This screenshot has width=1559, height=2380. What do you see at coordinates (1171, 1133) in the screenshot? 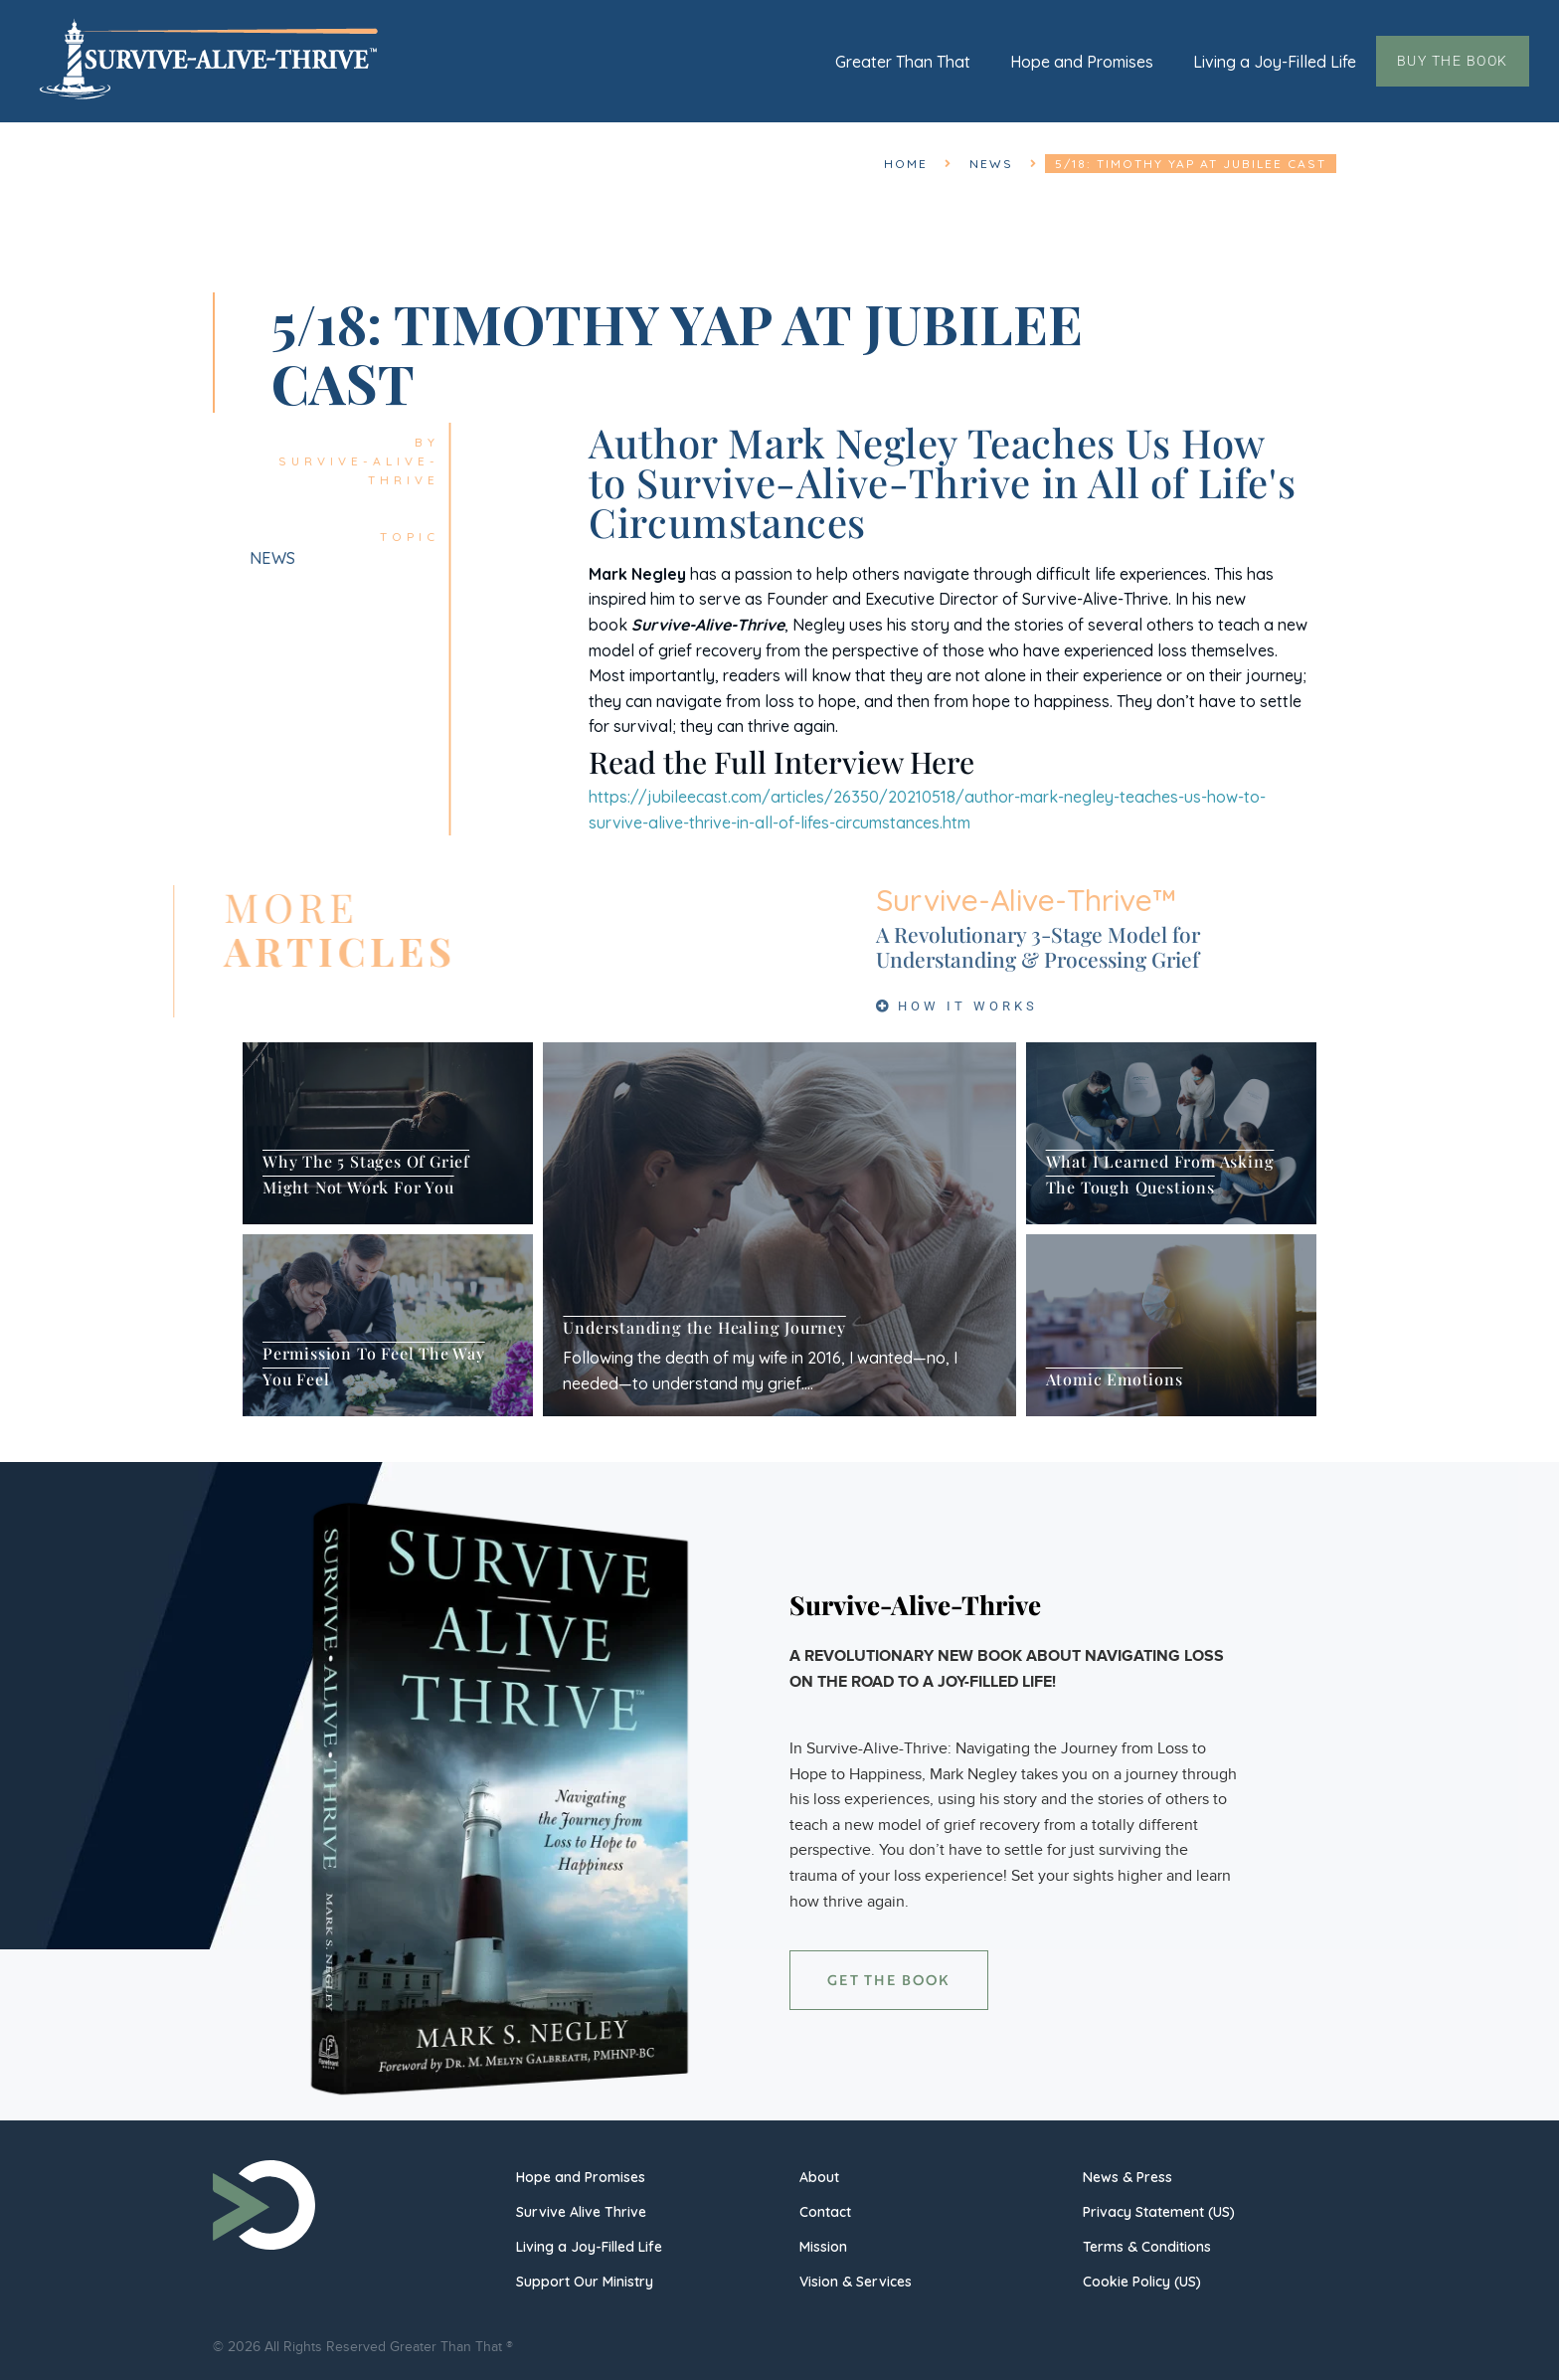
I see `[What I Learned From Asking The Tough Questions]` at bounding box center [1171, 1133].